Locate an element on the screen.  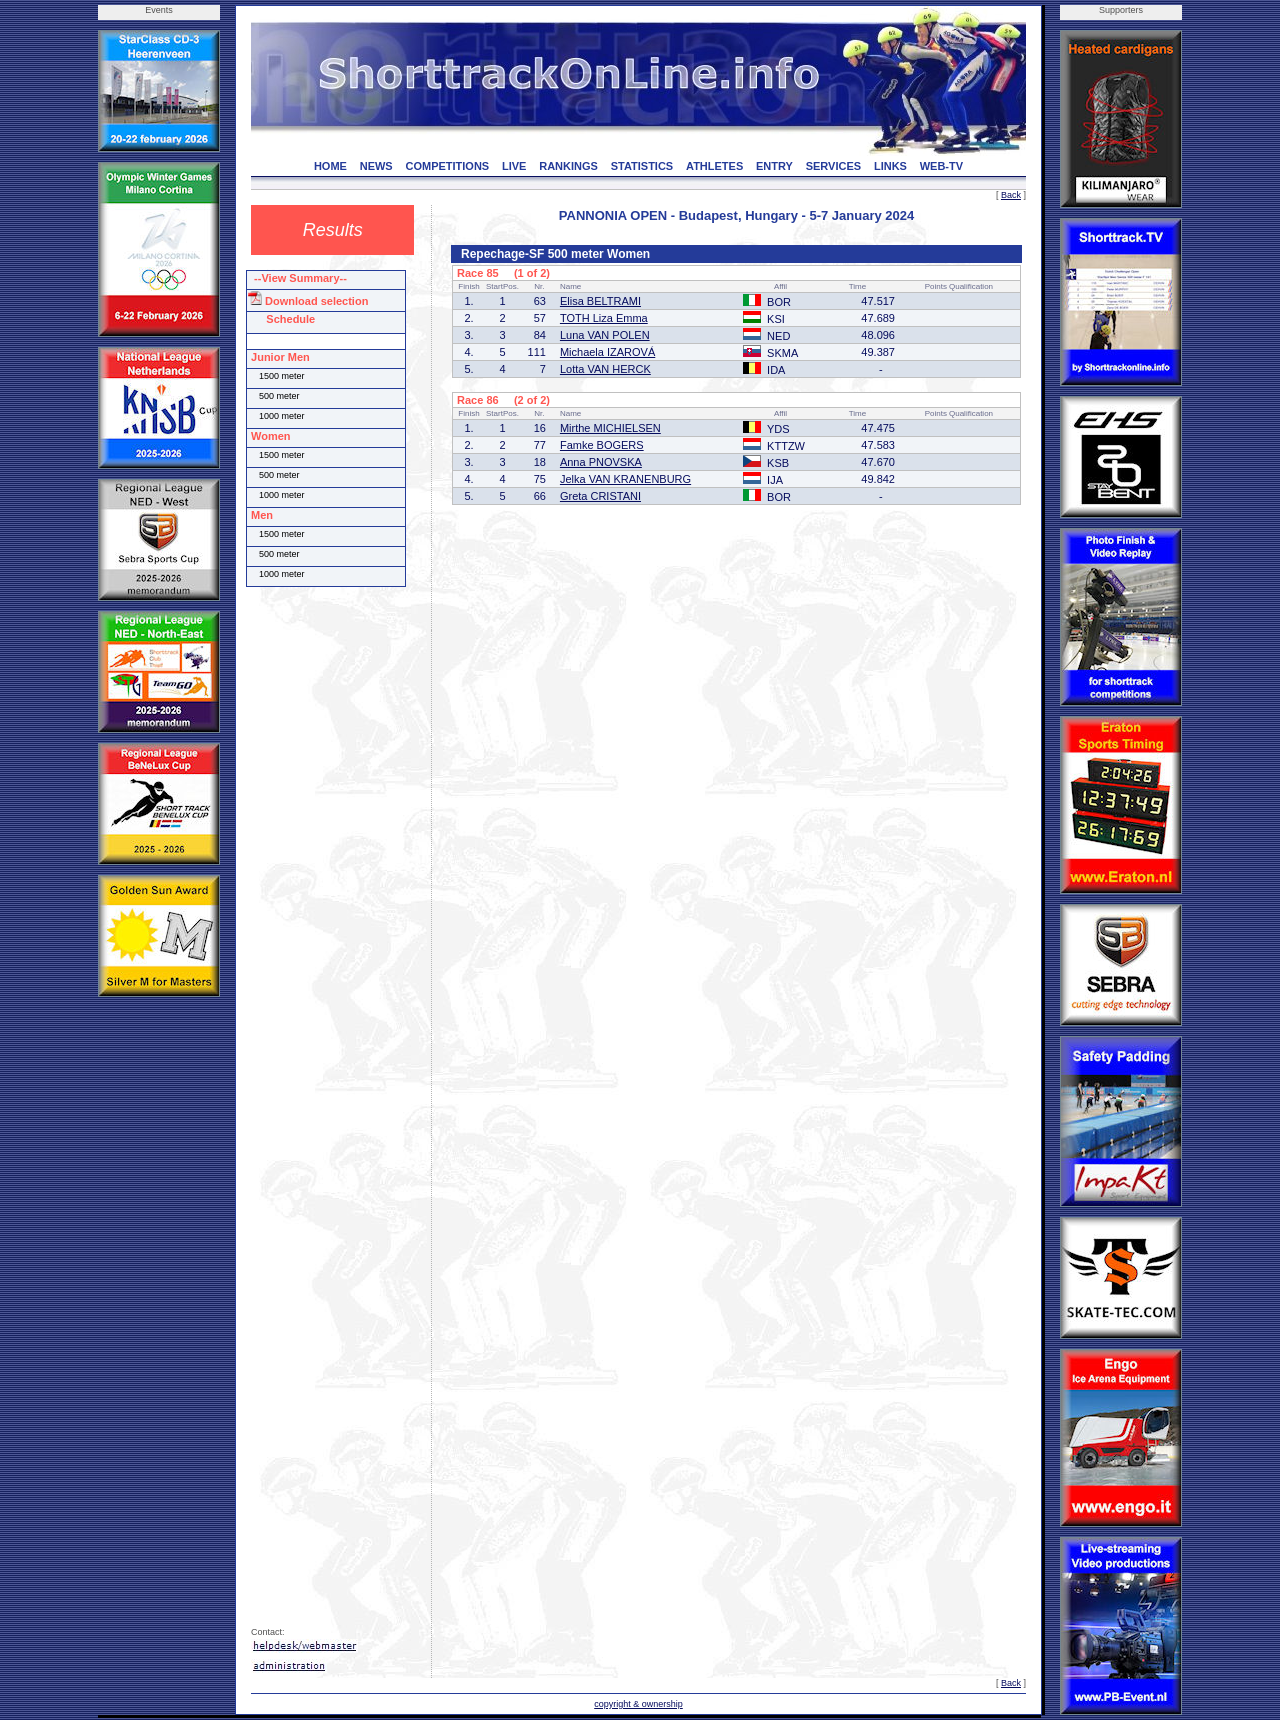
Back is located at coordinates (1011, 195).